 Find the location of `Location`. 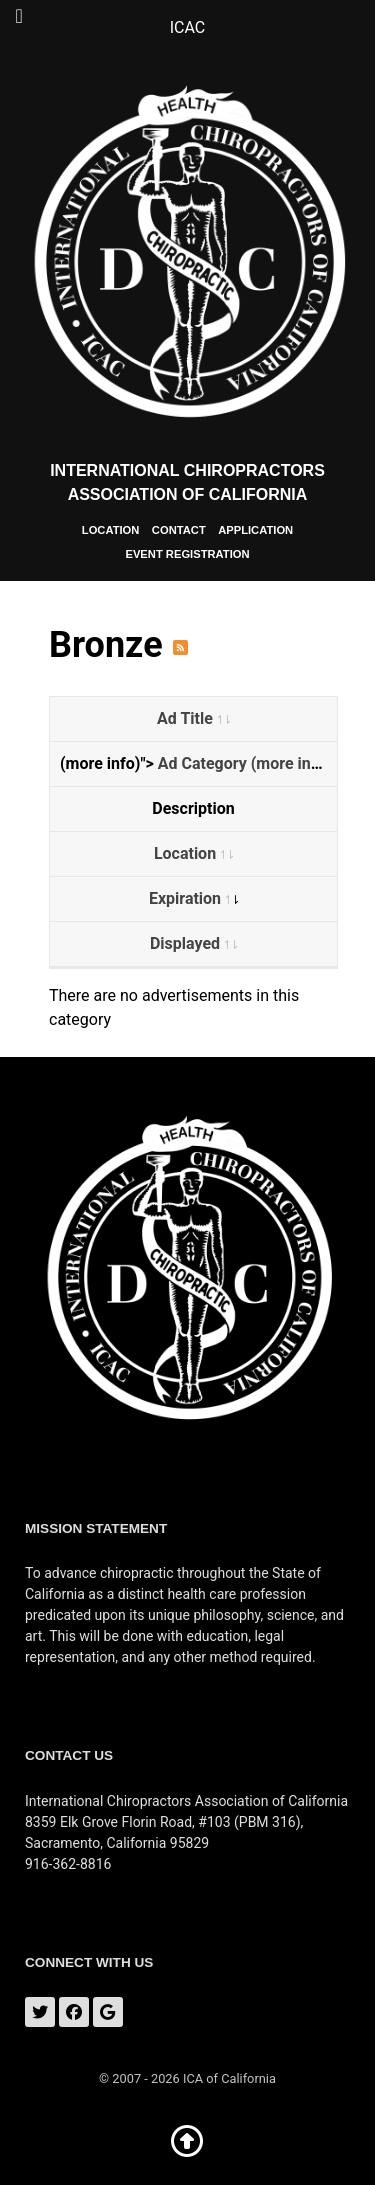

Location is located at coordinates (111, 530).